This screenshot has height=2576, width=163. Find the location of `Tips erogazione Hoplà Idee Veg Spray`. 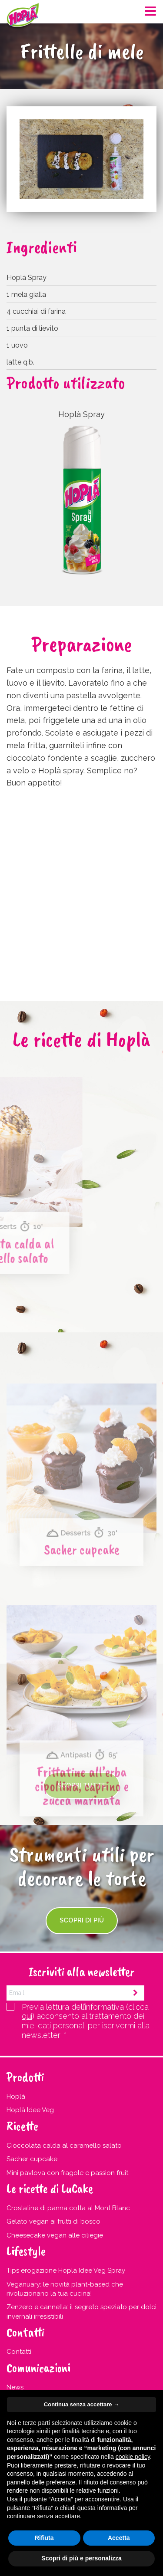

Tips erogazione Hoplà Idee Veg Spray is located at coordinates (66, 2270).